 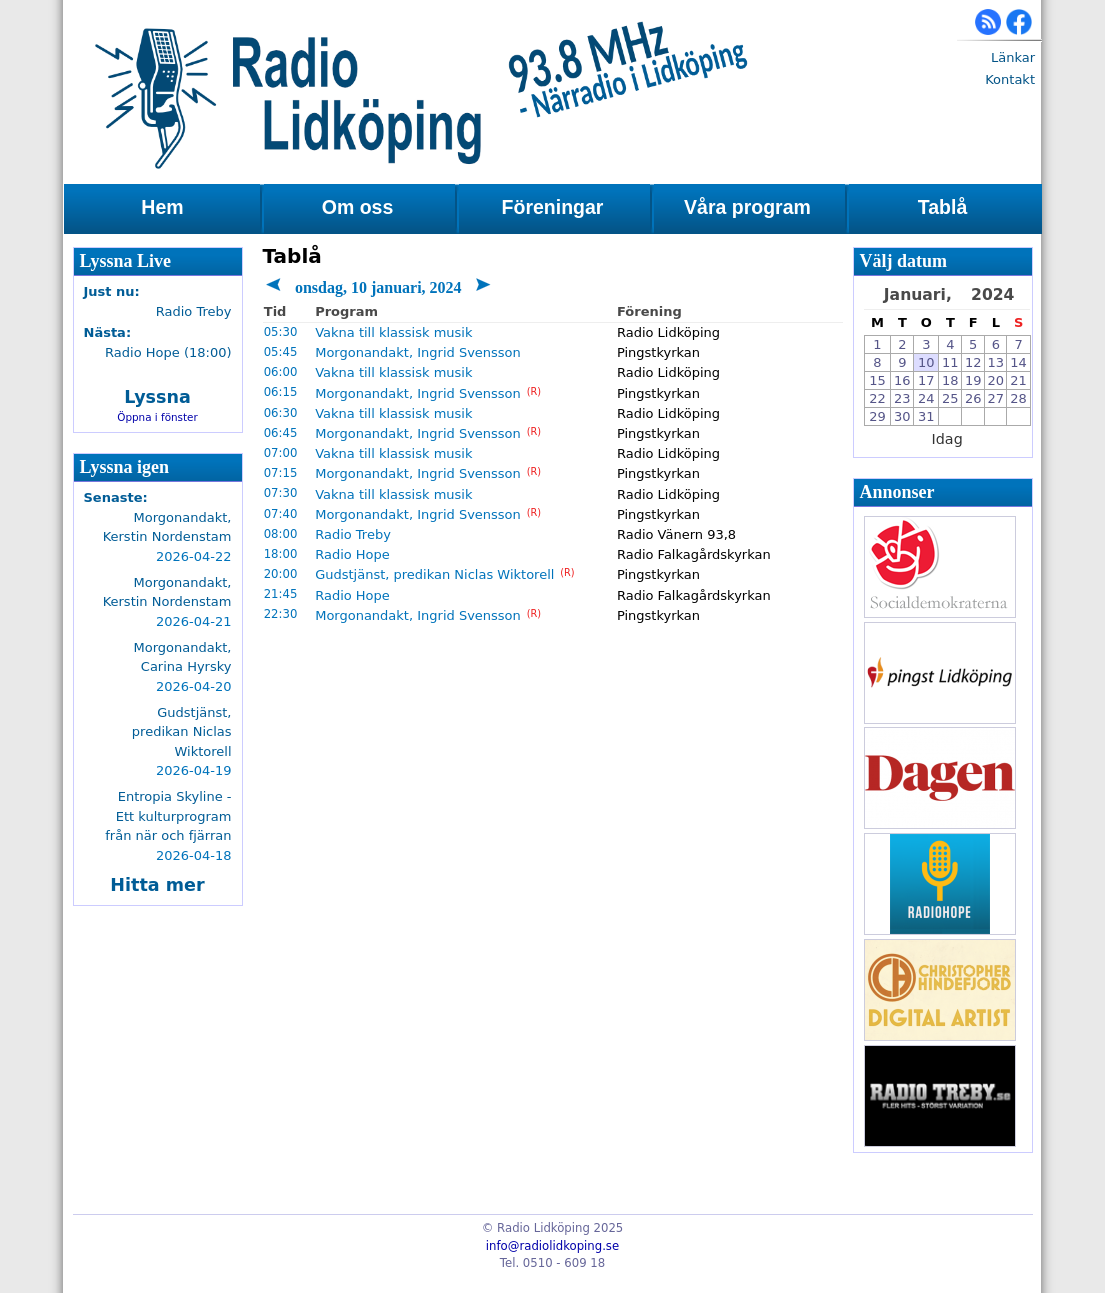 I want to click on Radio Treby, so click(x=353, y=534).